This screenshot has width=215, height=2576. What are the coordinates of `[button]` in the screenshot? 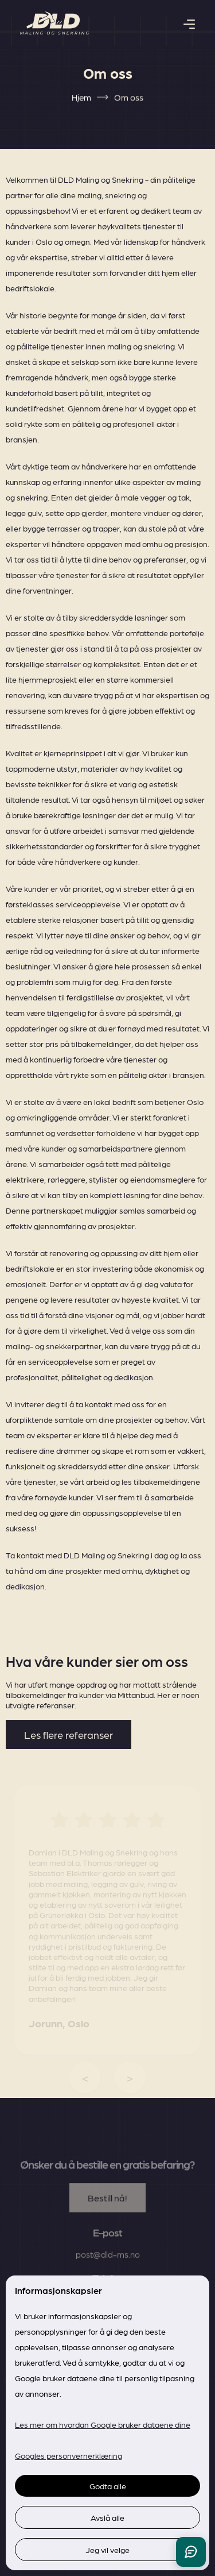 It's located at (189, 23).